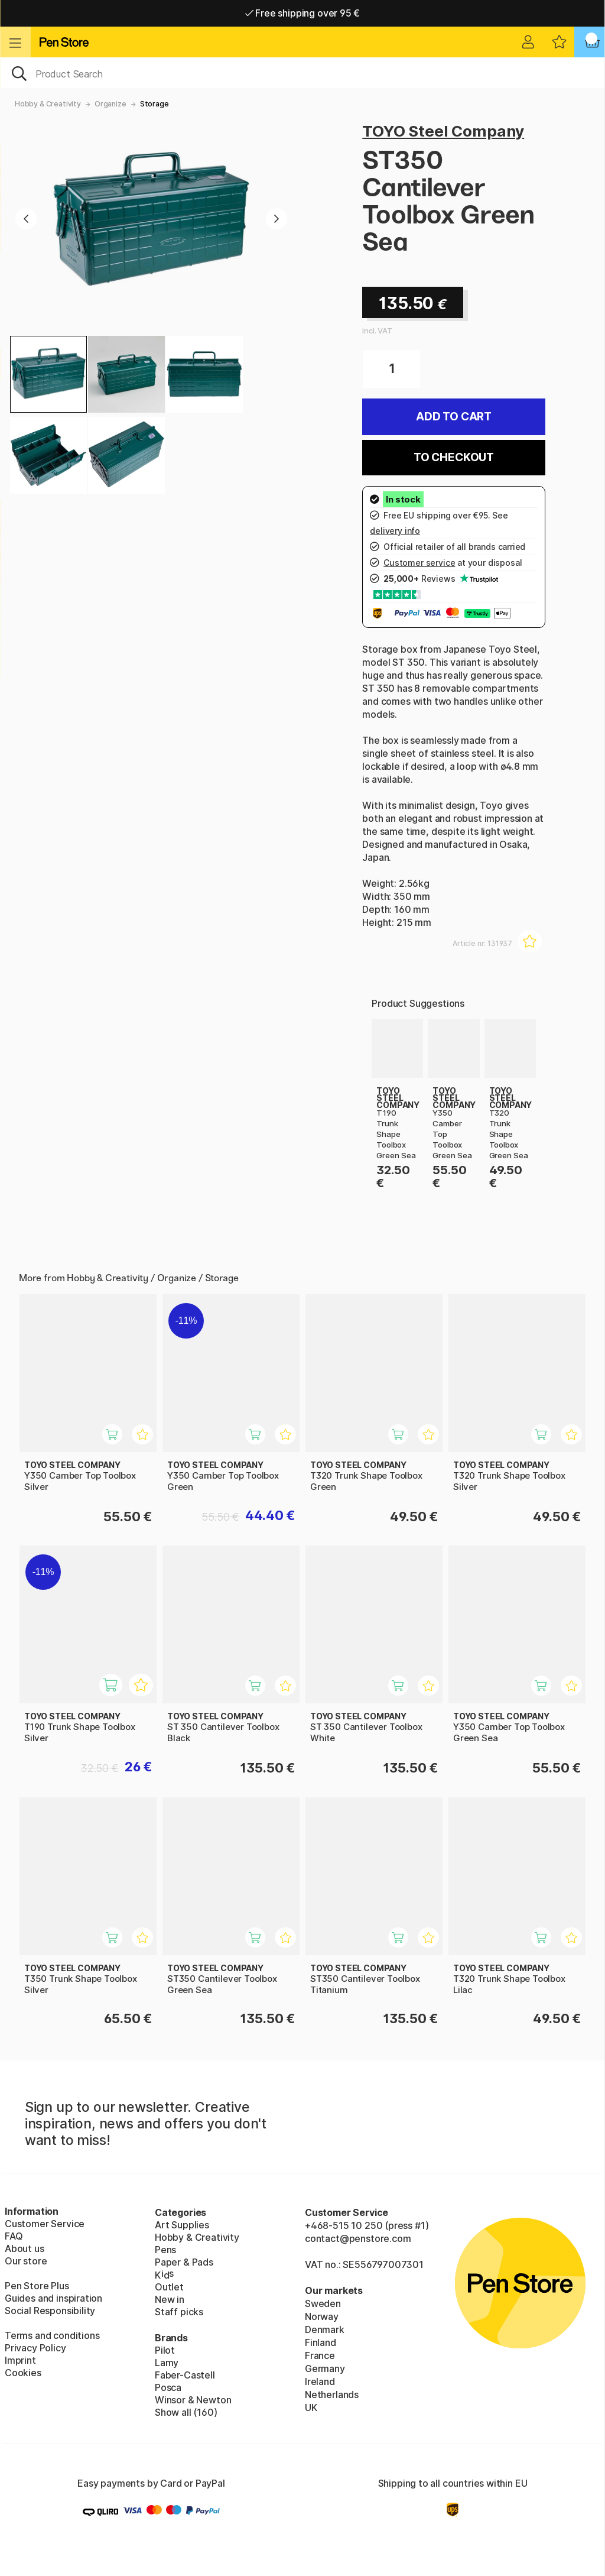  What do you see at coordinates (24, 2248) in the screenshot?
I see `About us` at bounding box center [24, 2248].